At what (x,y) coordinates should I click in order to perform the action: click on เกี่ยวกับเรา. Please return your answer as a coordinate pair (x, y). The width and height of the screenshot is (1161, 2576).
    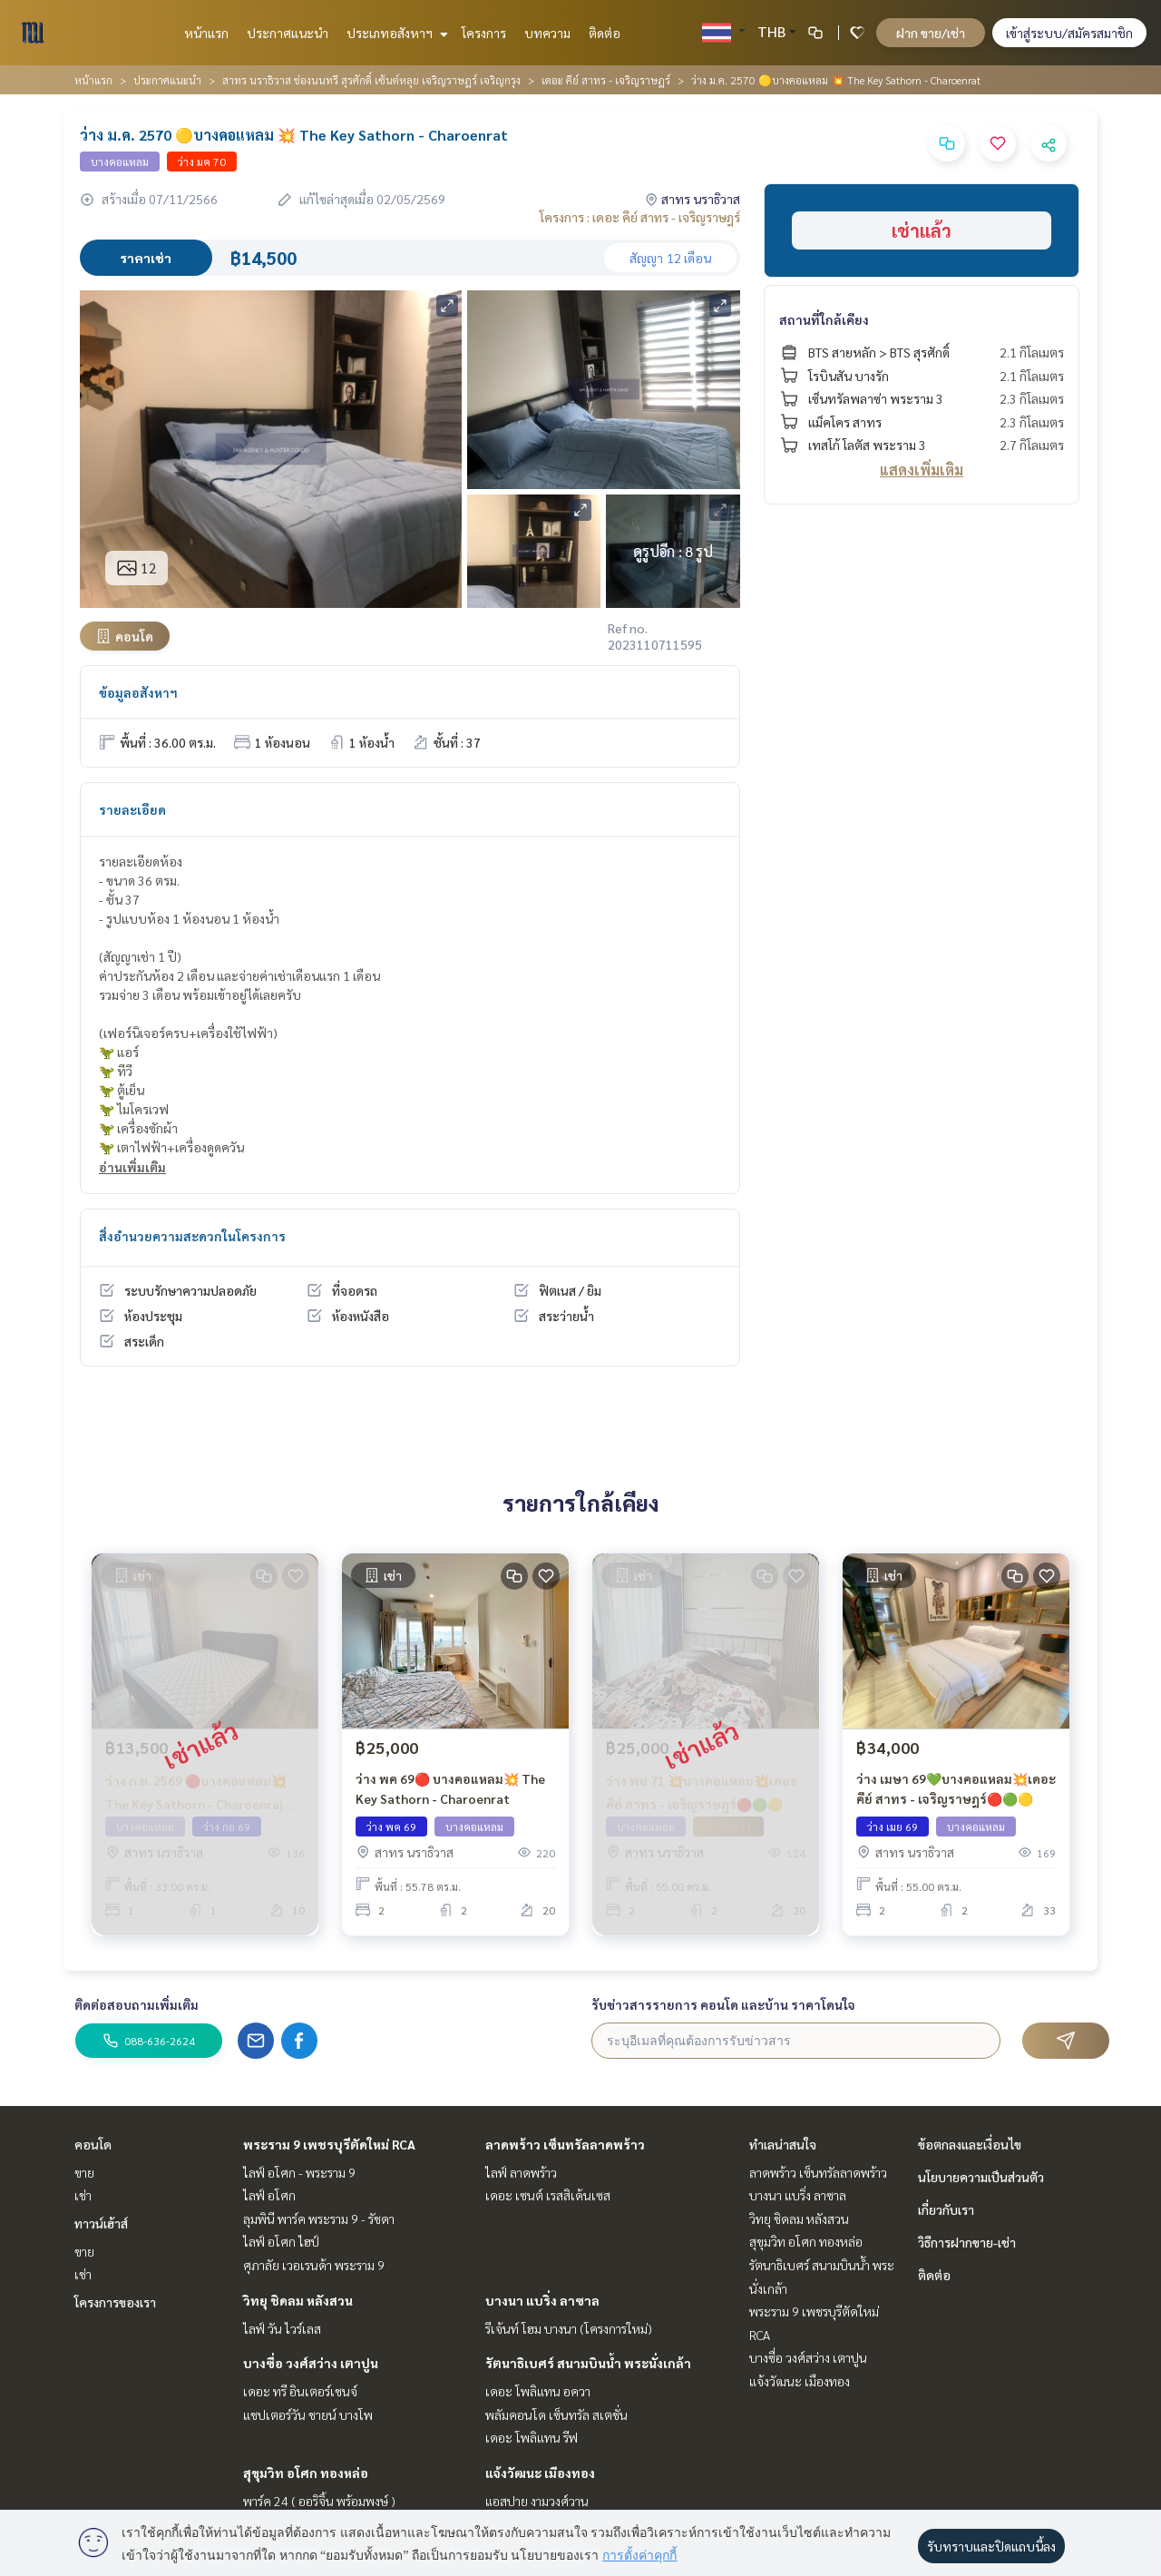
    Looking at the image, I should click on (946, 2209).